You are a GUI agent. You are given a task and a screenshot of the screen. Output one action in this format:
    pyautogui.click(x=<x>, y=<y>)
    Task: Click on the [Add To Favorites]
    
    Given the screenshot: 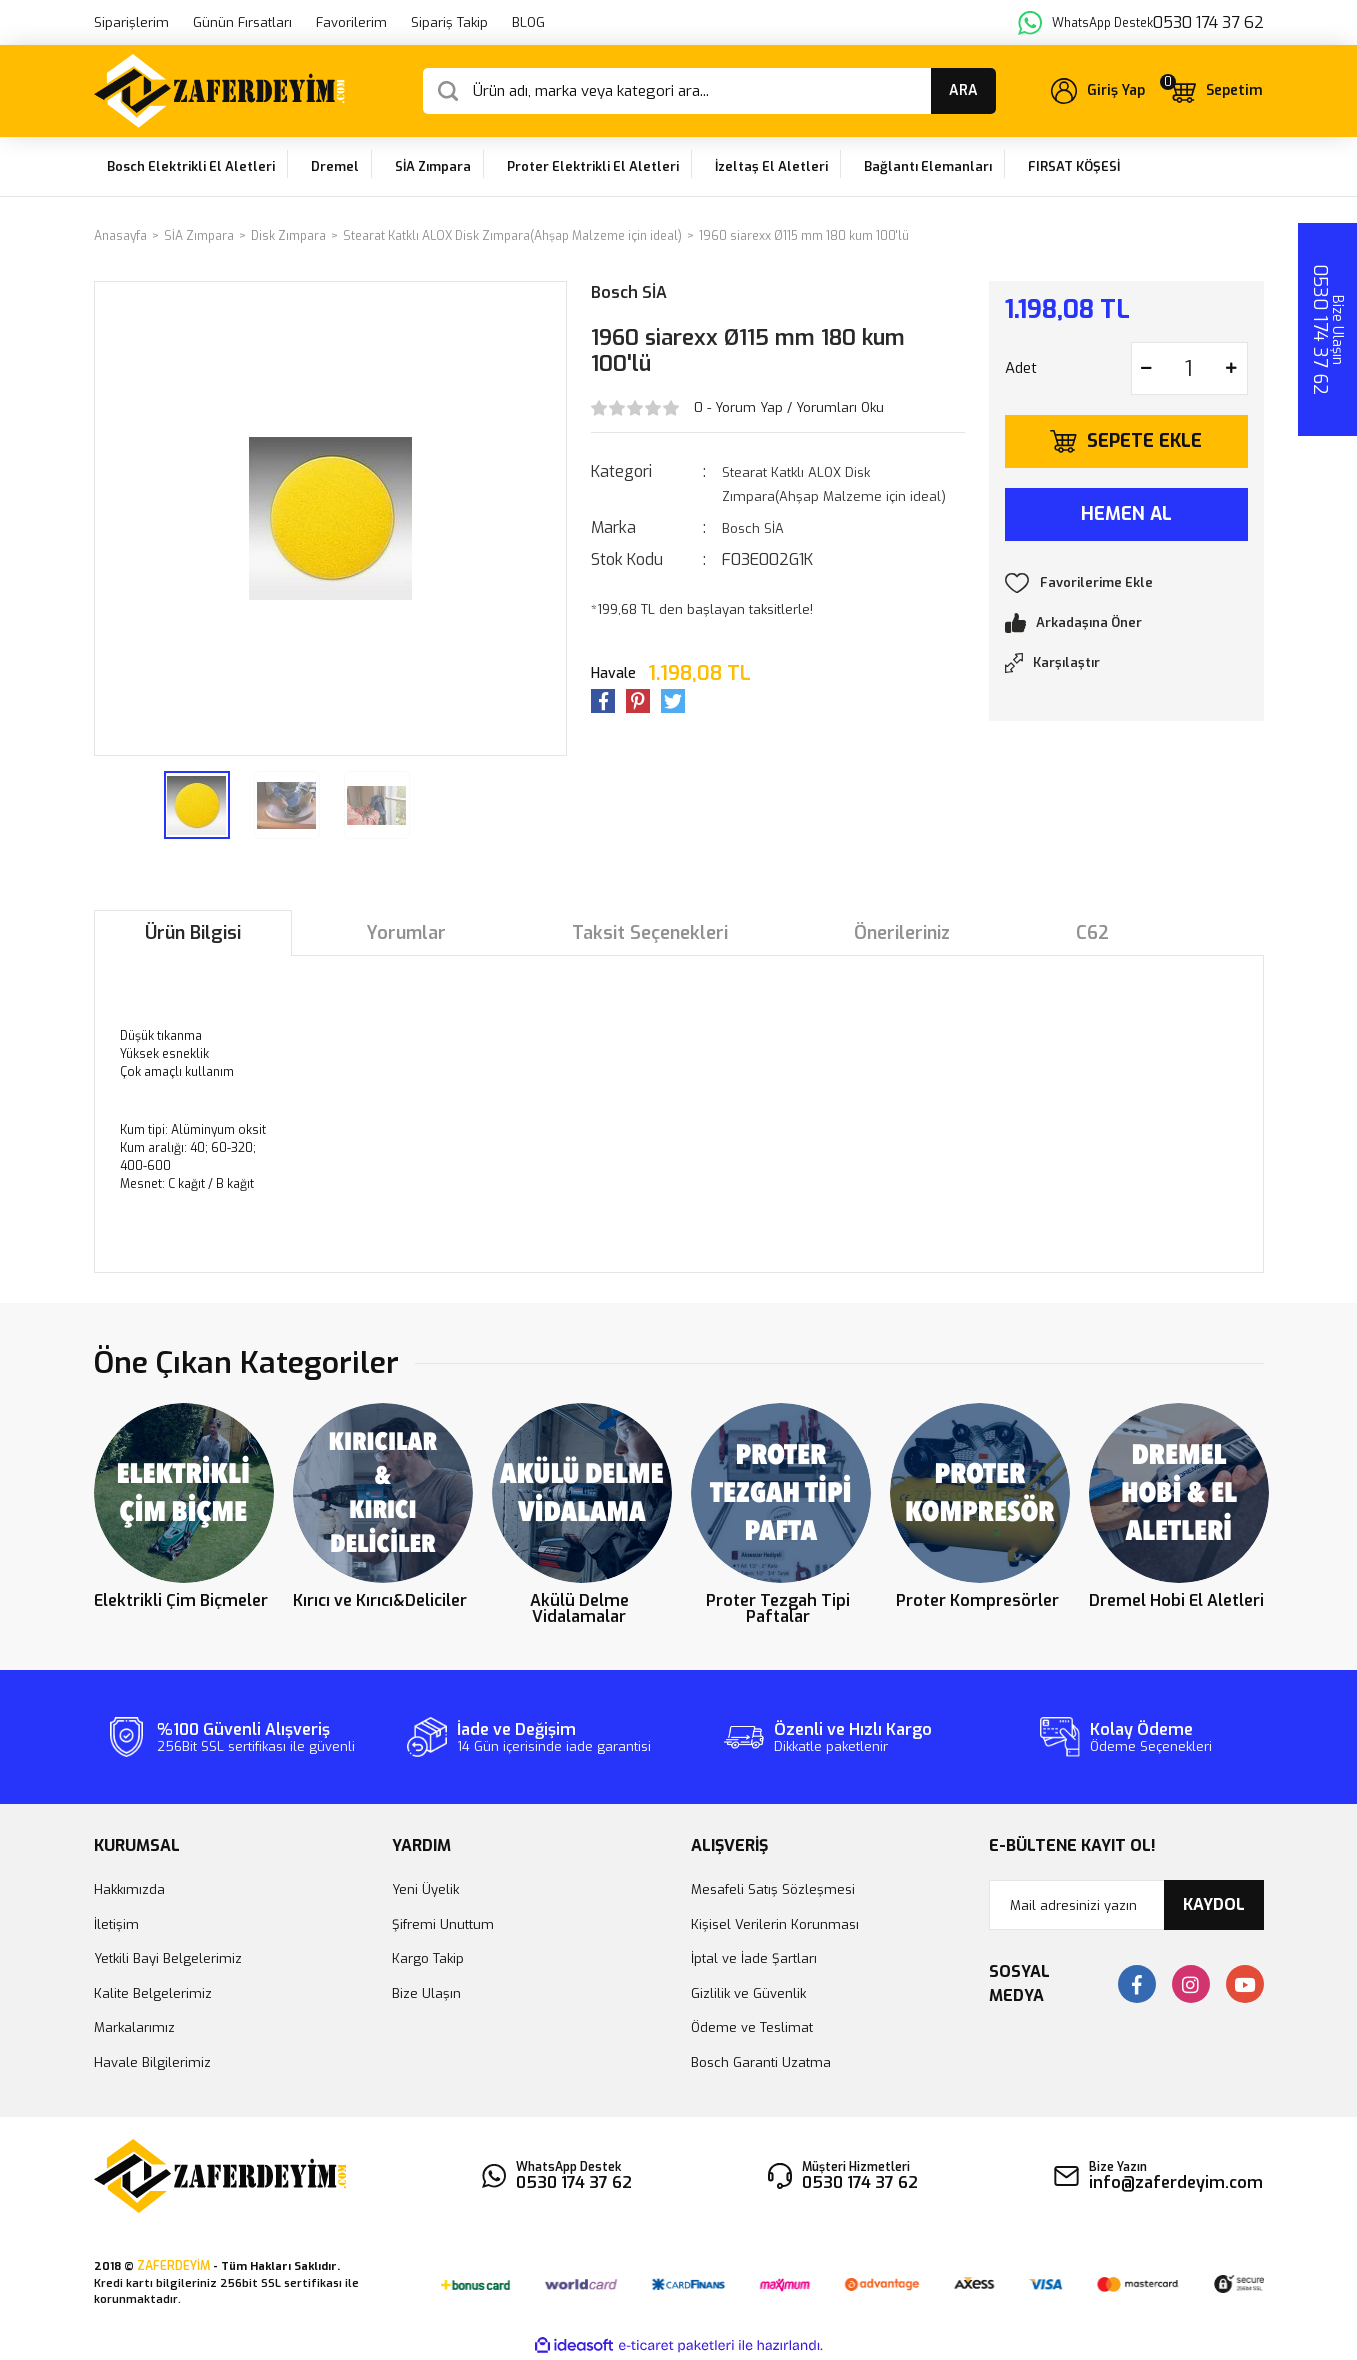 What is the action you would take?
    pyautogui.click(x=1126, y=583)
    